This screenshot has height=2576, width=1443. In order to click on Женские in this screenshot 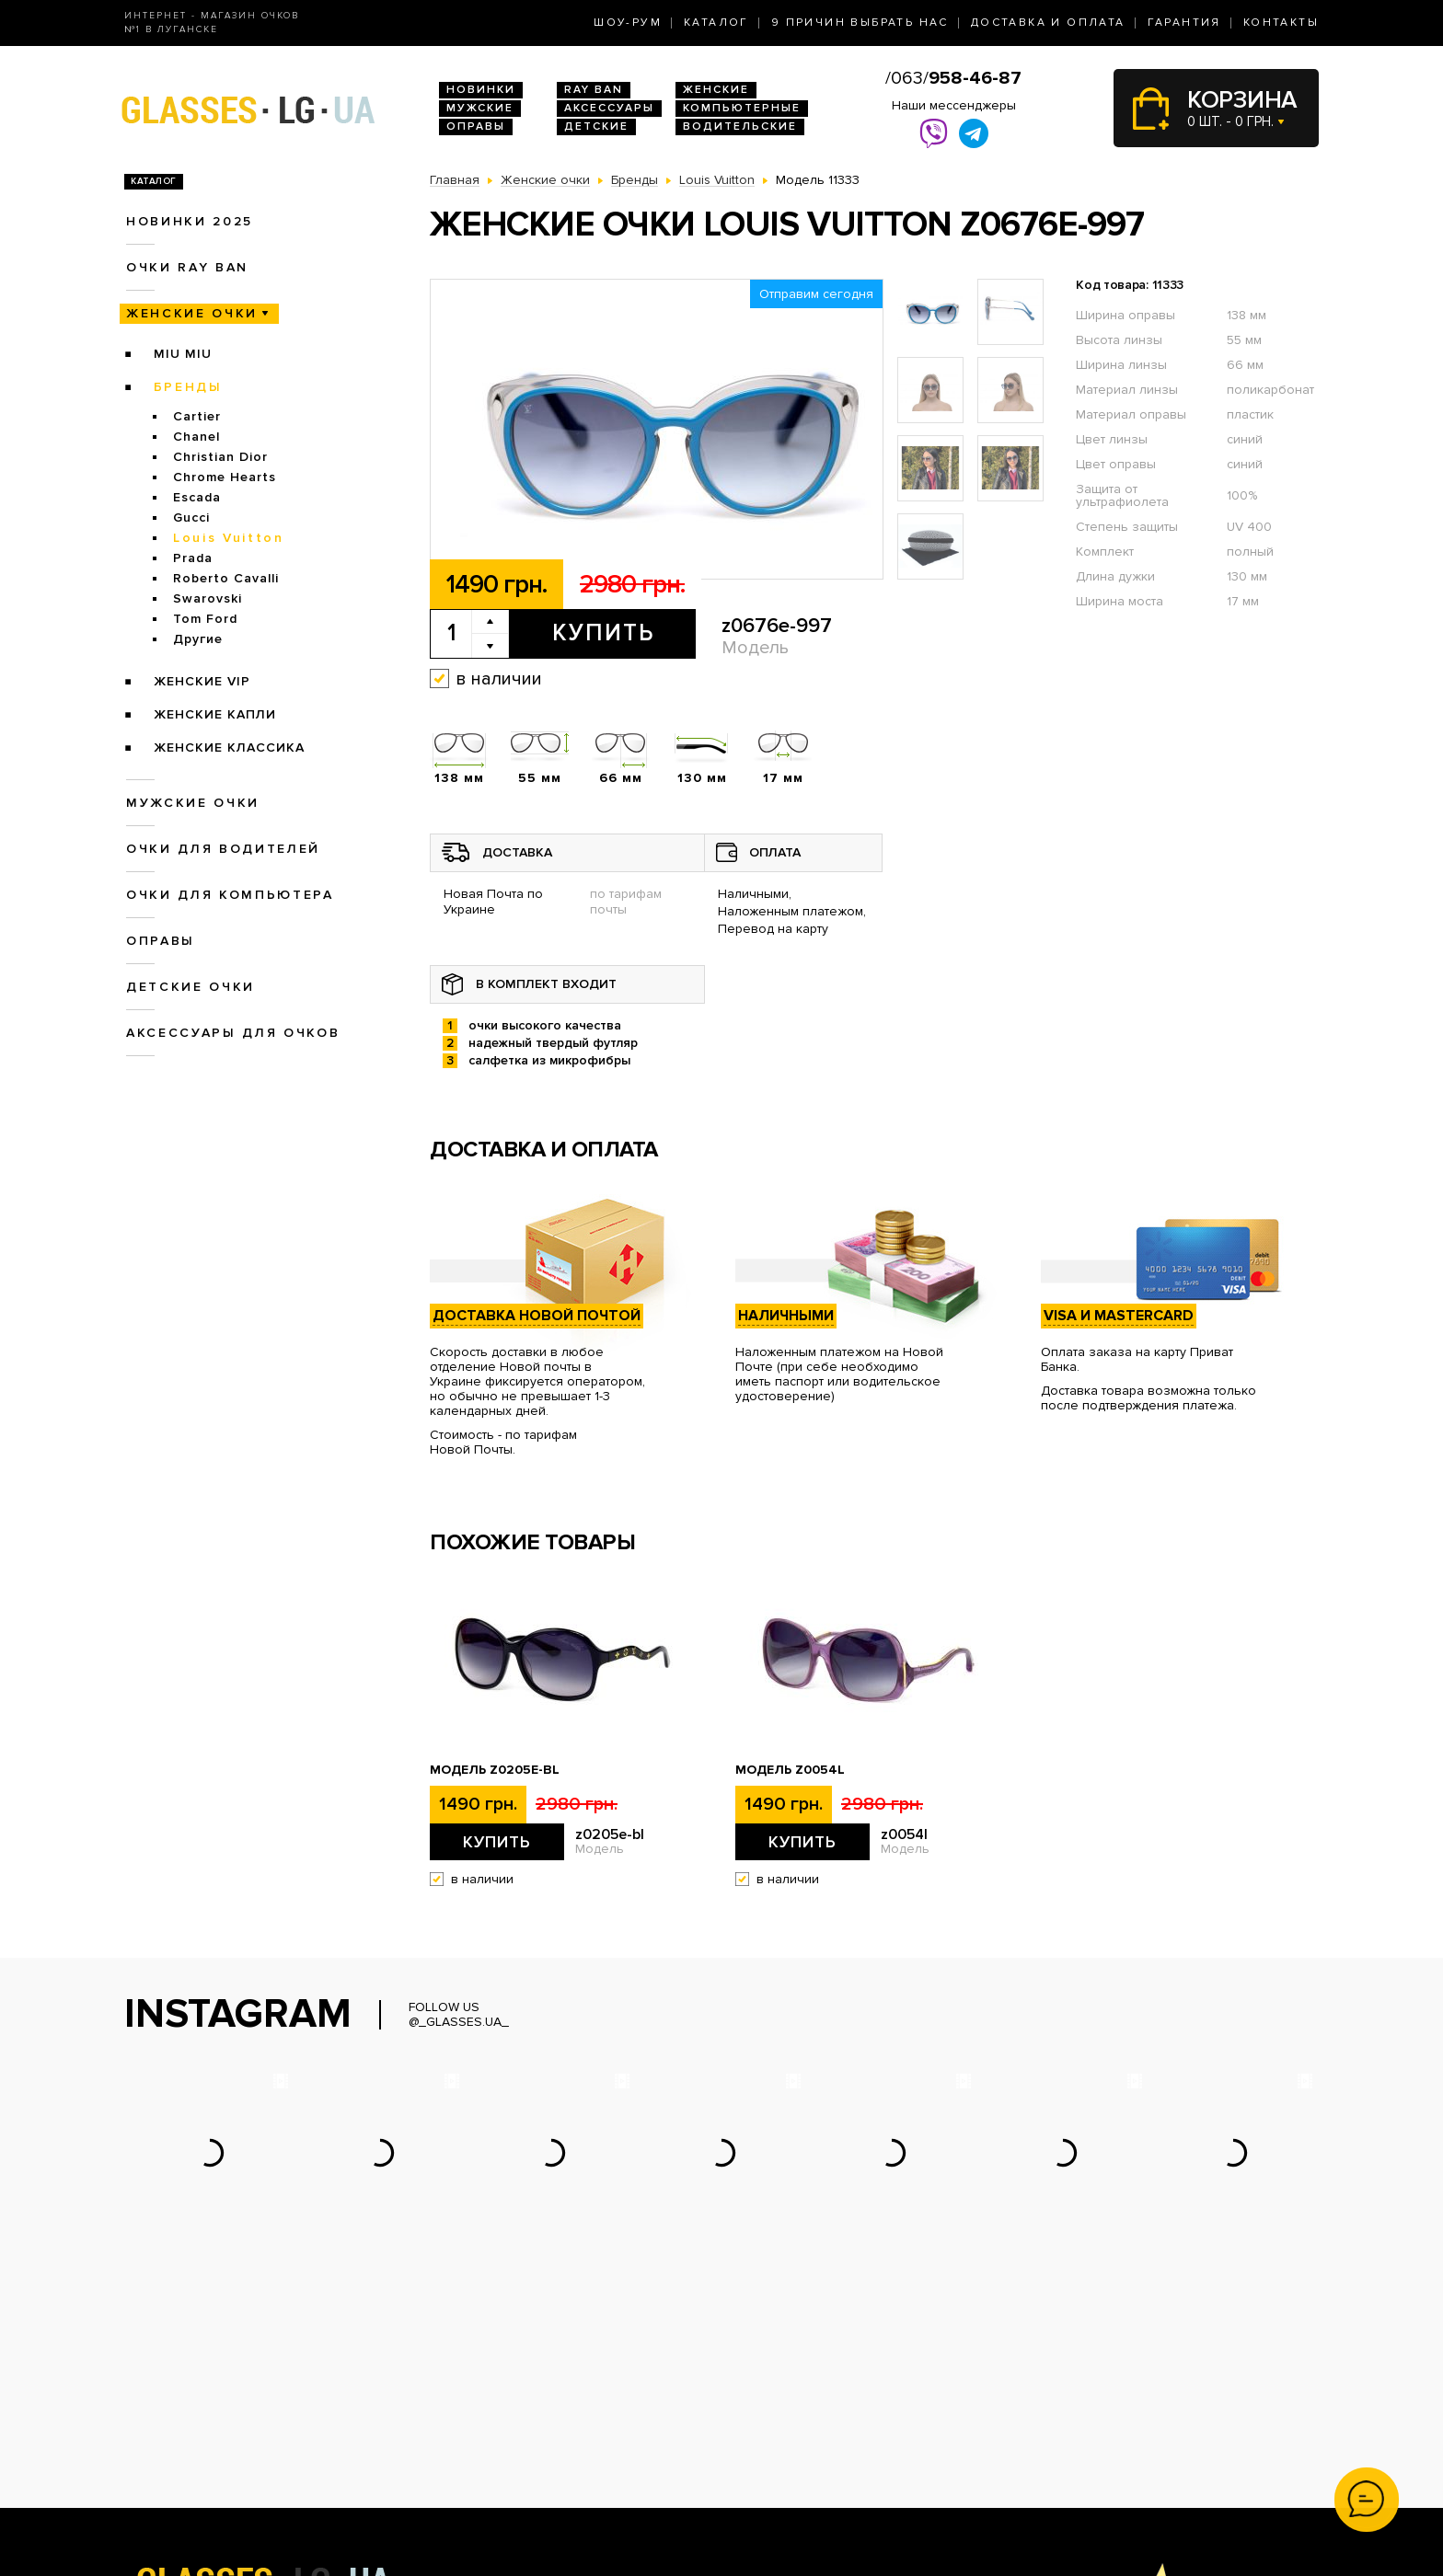, I will do `click(716, 90)`.